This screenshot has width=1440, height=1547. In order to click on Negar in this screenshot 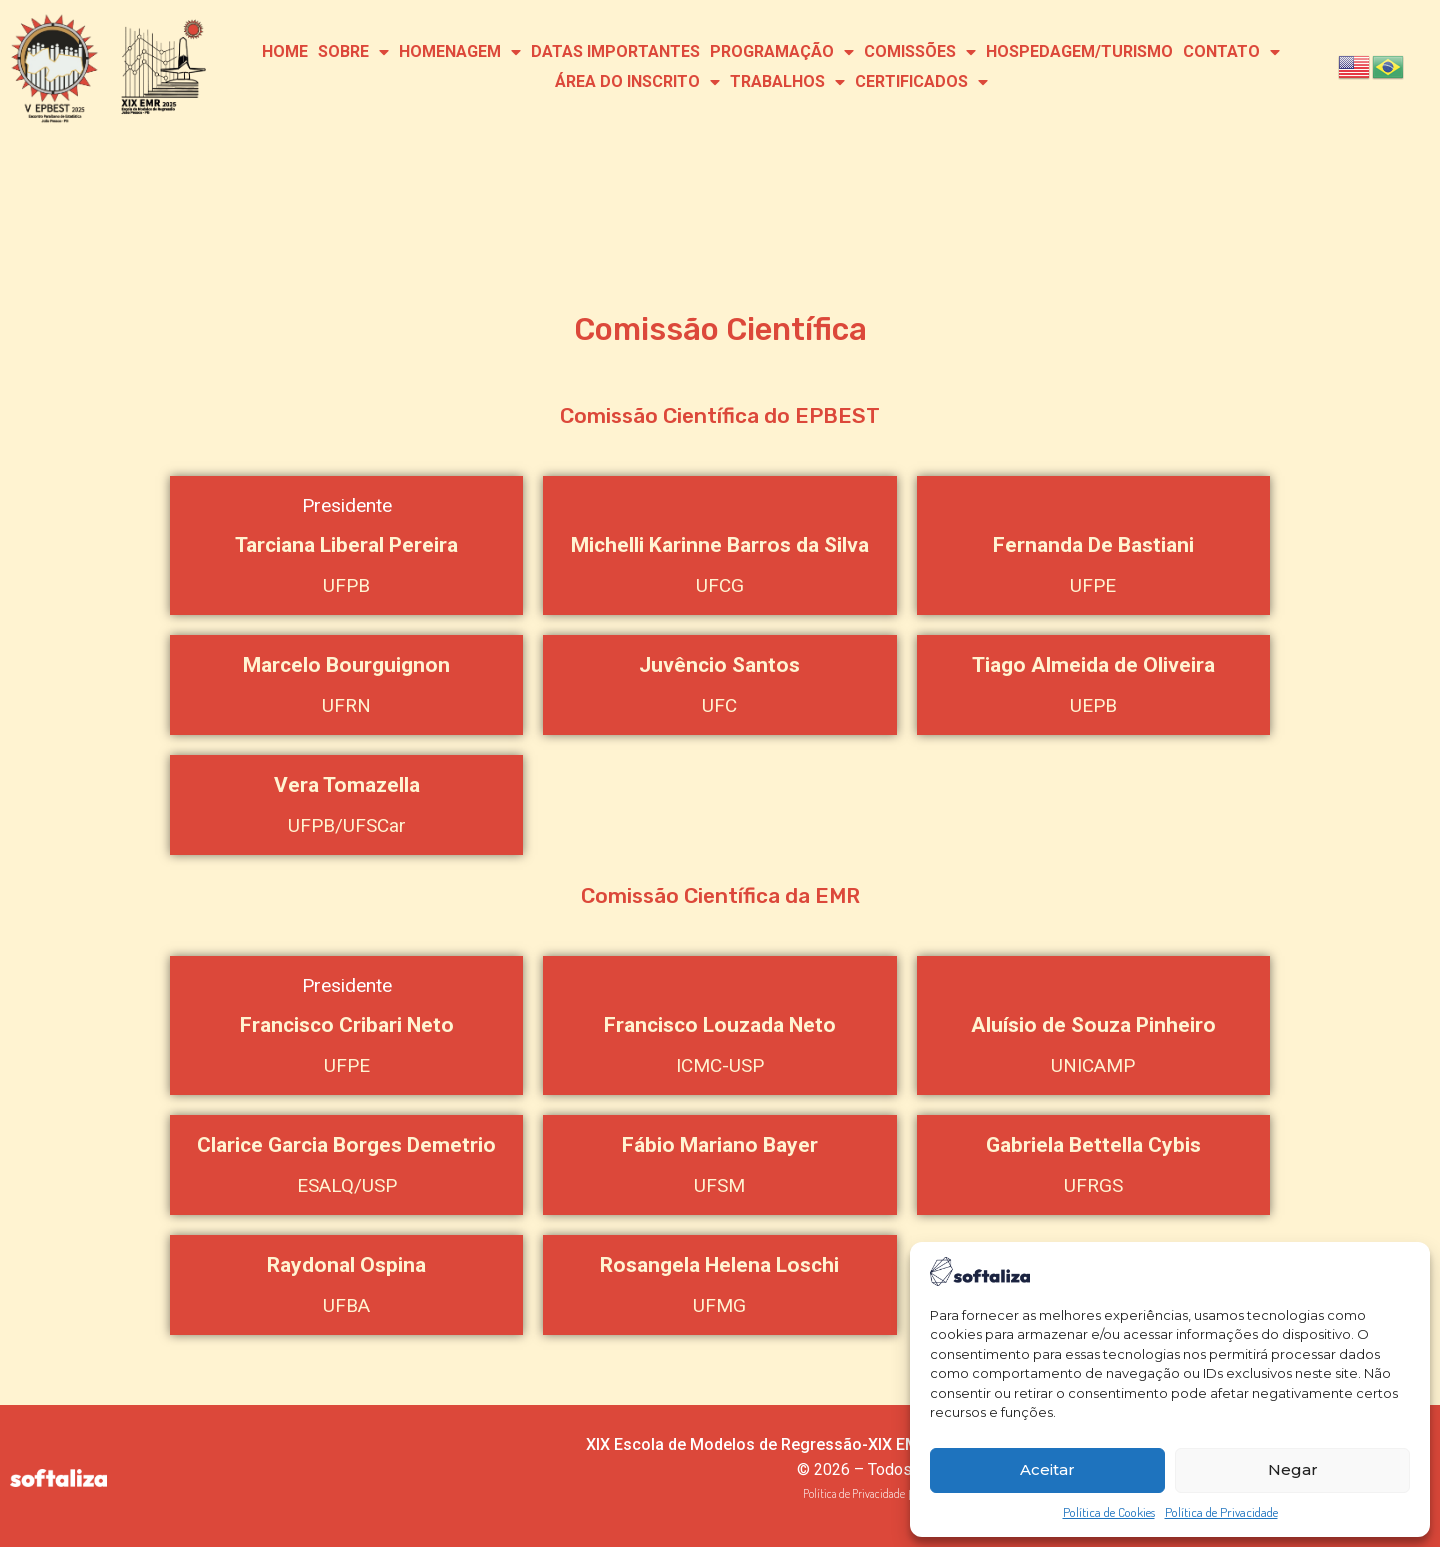, I will do `click(1293, 1469)`.